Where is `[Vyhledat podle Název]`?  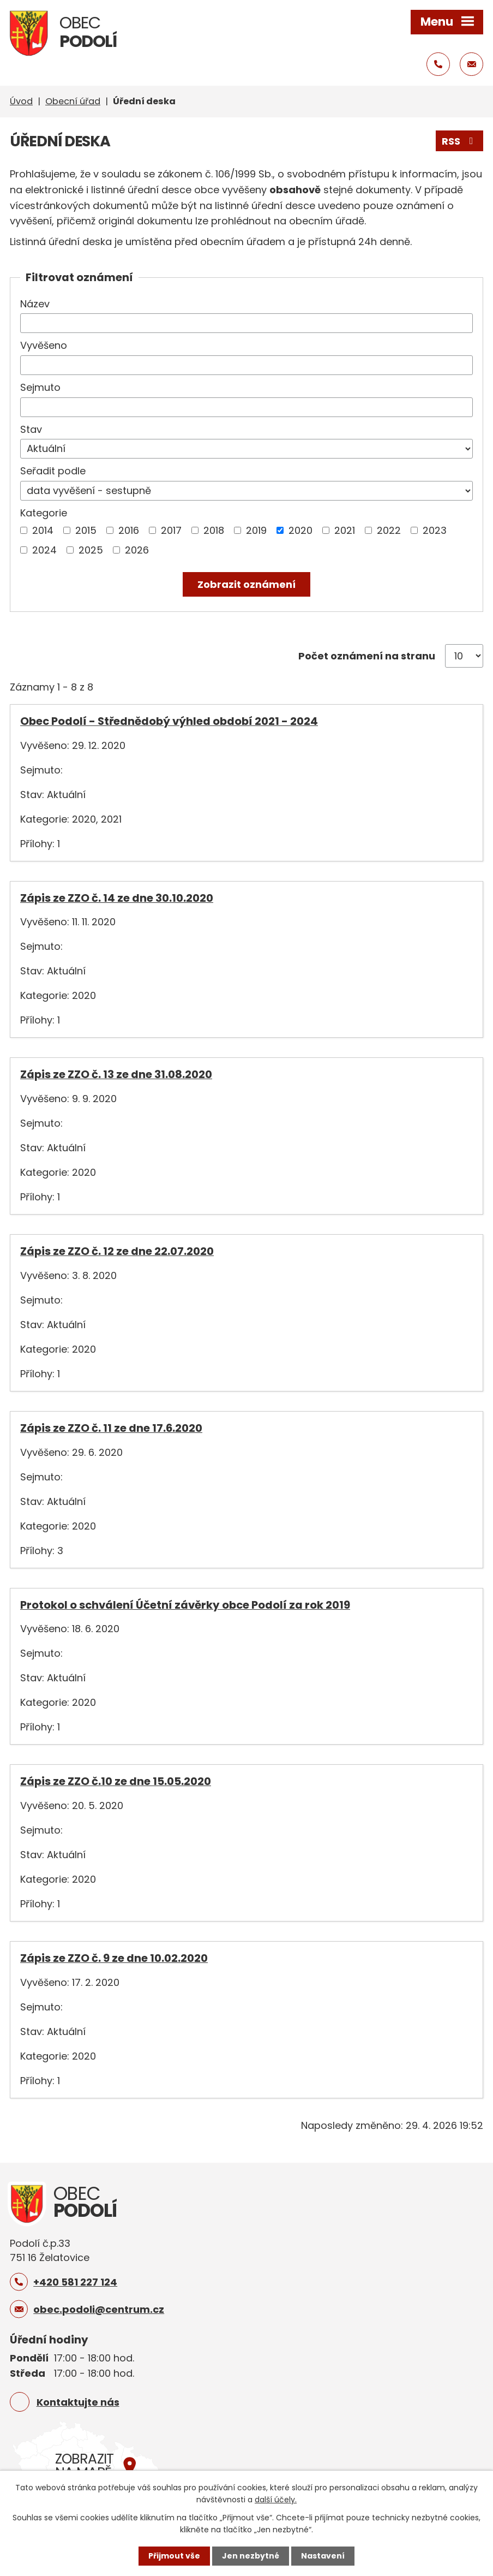 [Vyhledat podle Název] is located at coordinates (246, 323).